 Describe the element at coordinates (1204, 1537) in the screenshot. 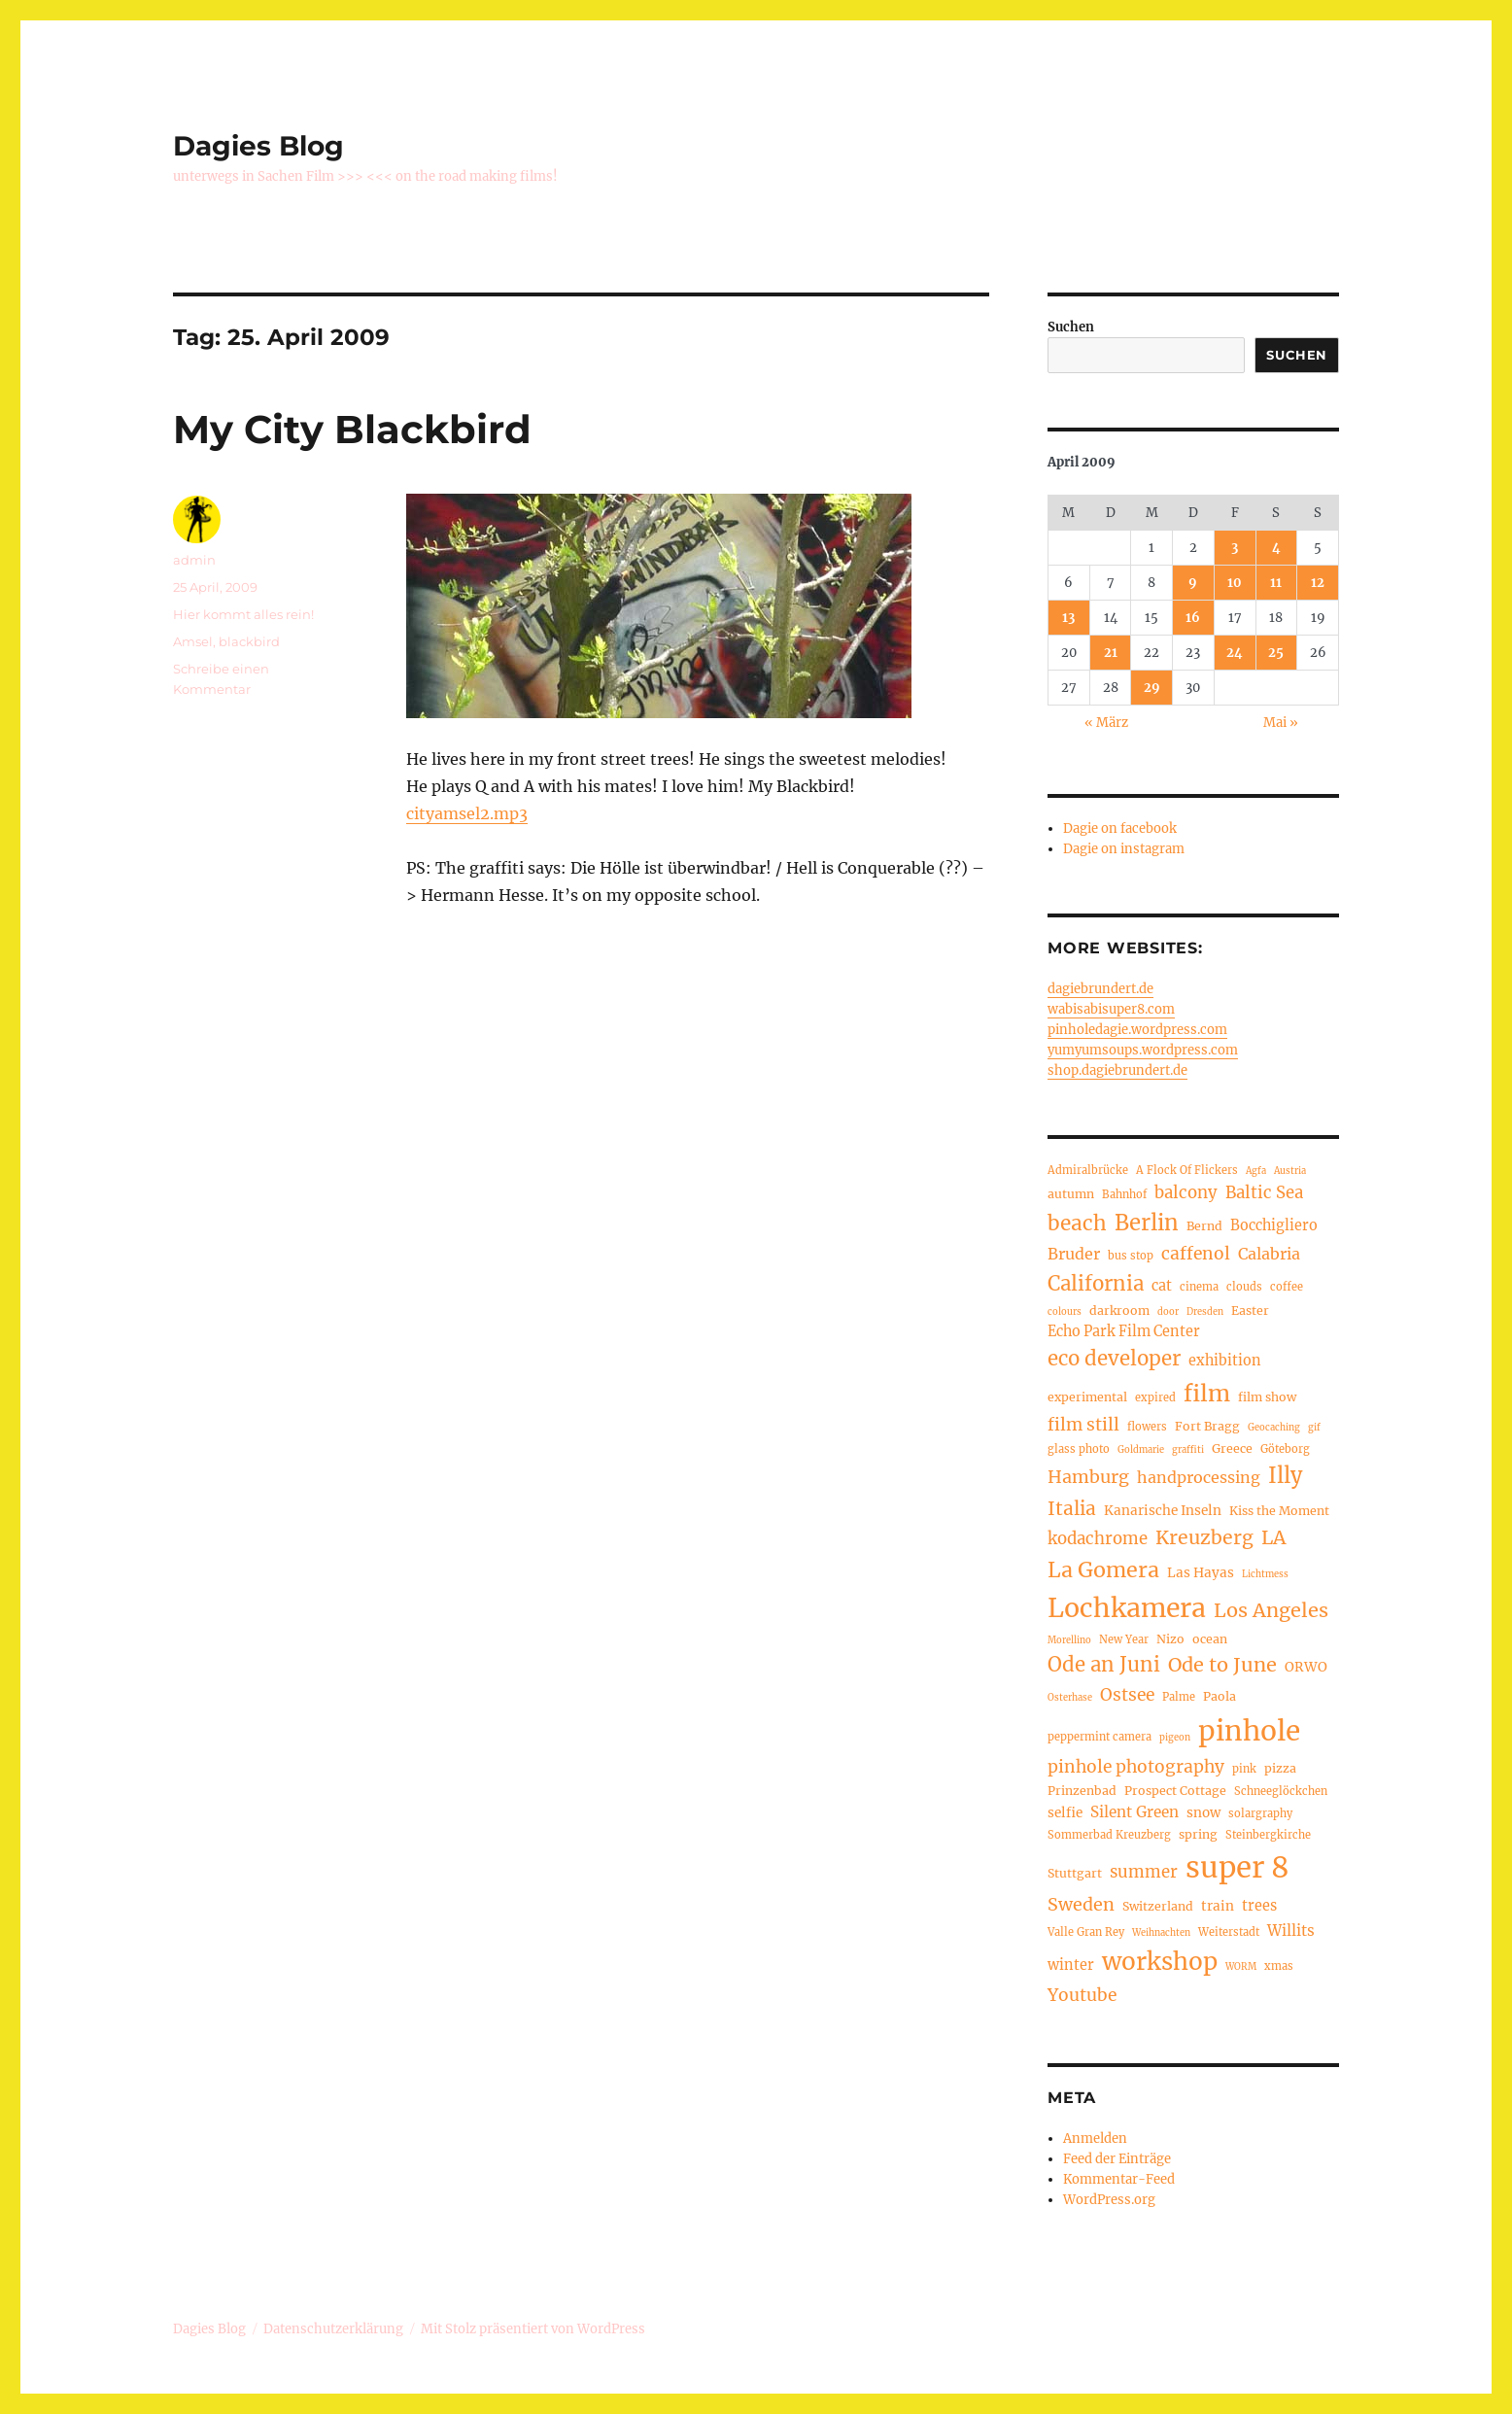

I see `Kreuzberg [Kreuzberg (15 Einträge)]` at that location.